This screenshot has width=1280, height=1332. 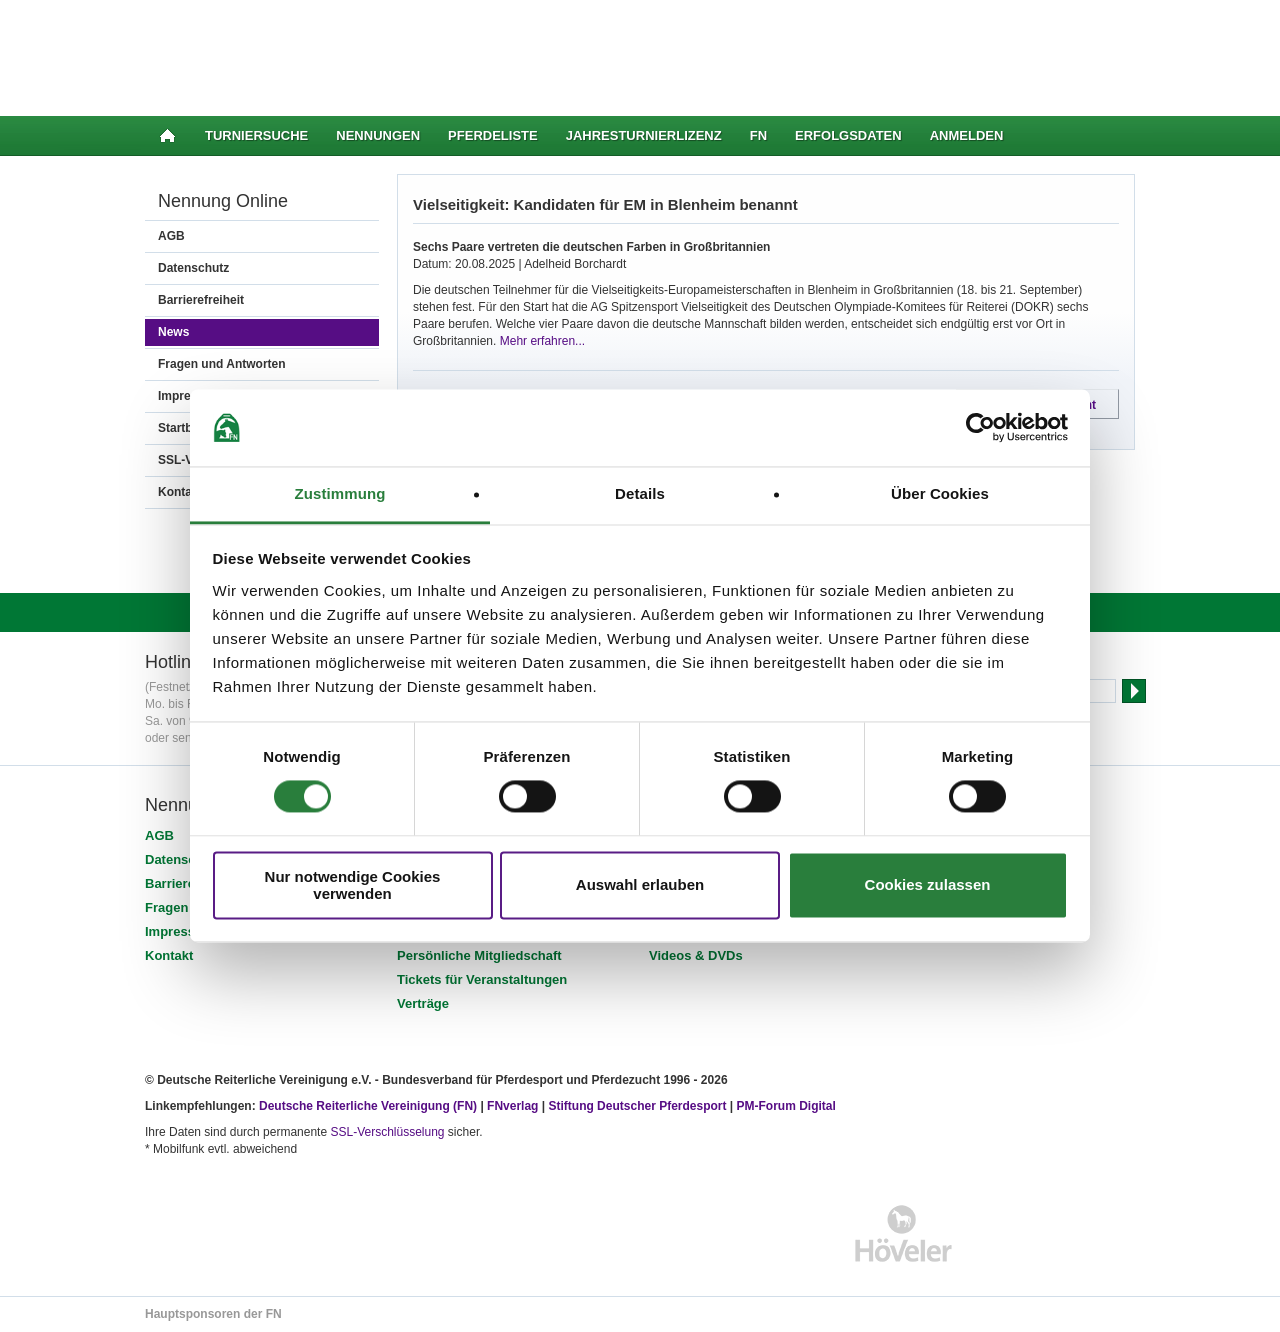 What do you see at coordinates (387, 1132) in the screenshot?
I see `SSL-Verschlüsselung` at bounding box center [387, 1132].